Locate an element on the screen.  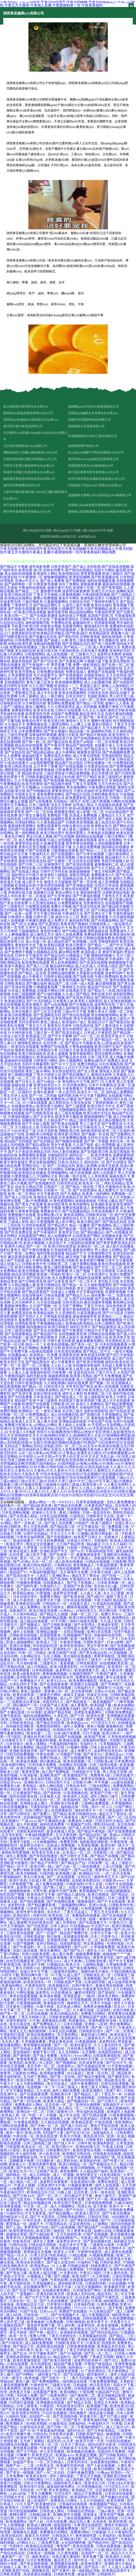
91李宗精品 is located at coordinates (113, 1660).